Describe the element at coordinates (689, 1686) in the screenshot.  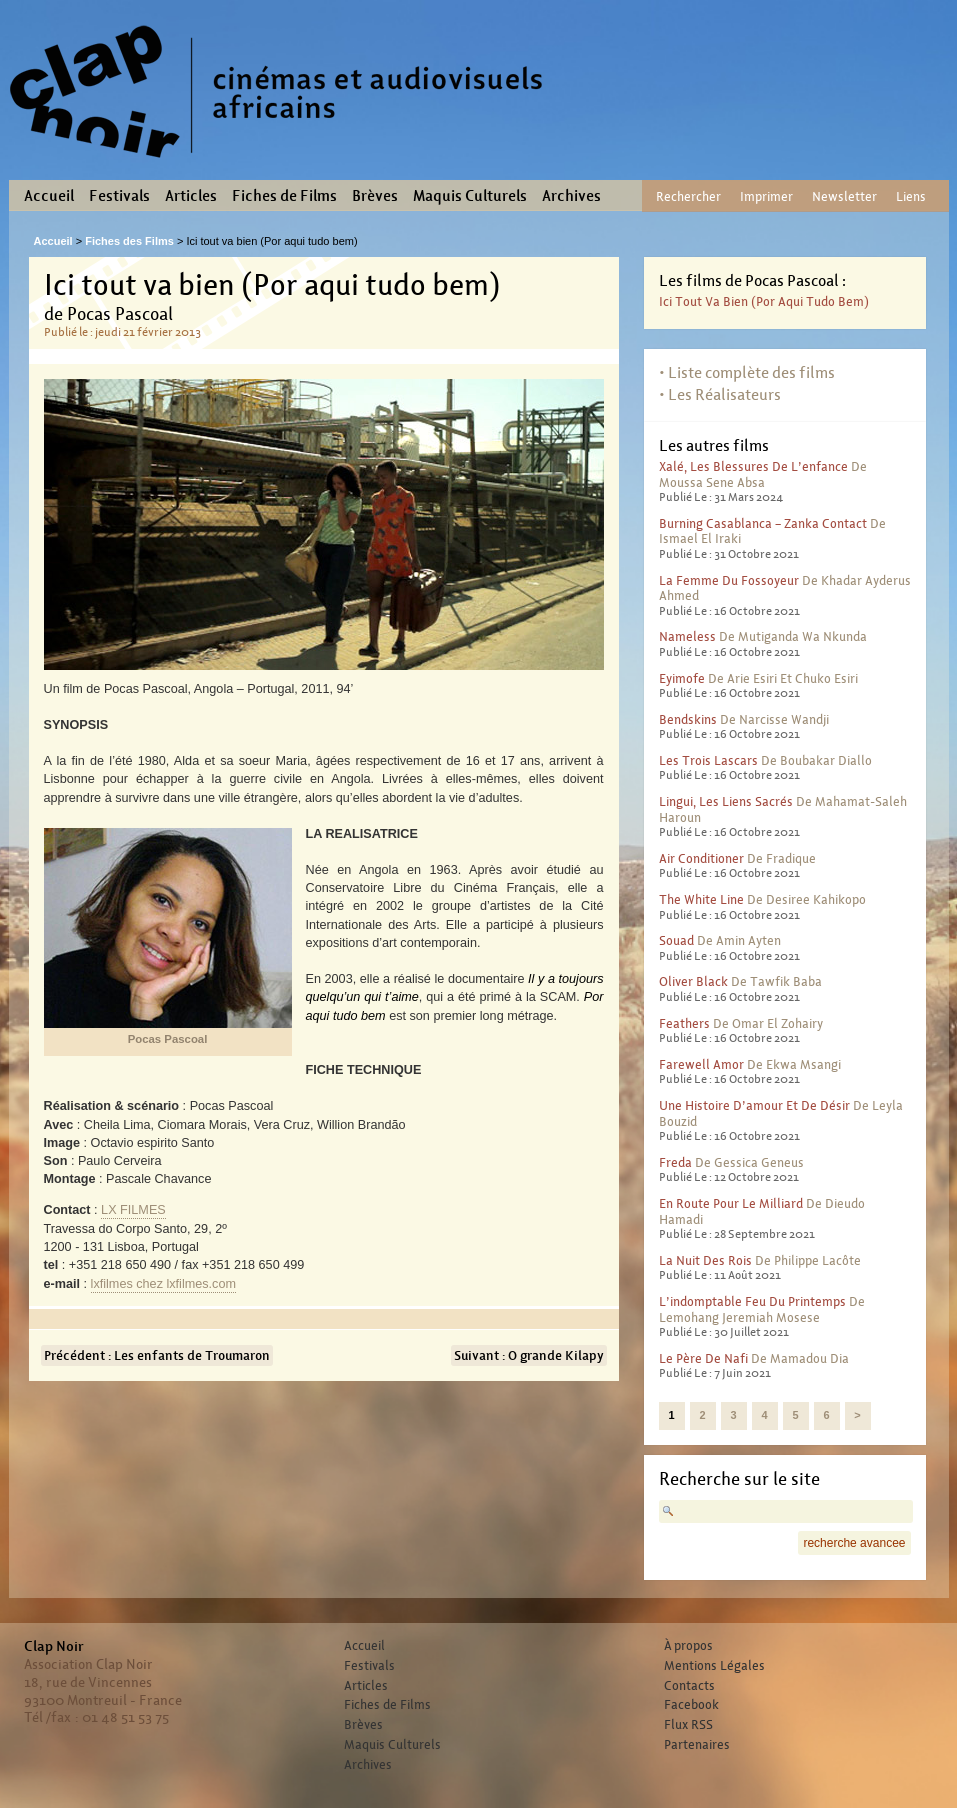
I see `Contacts` at that location.